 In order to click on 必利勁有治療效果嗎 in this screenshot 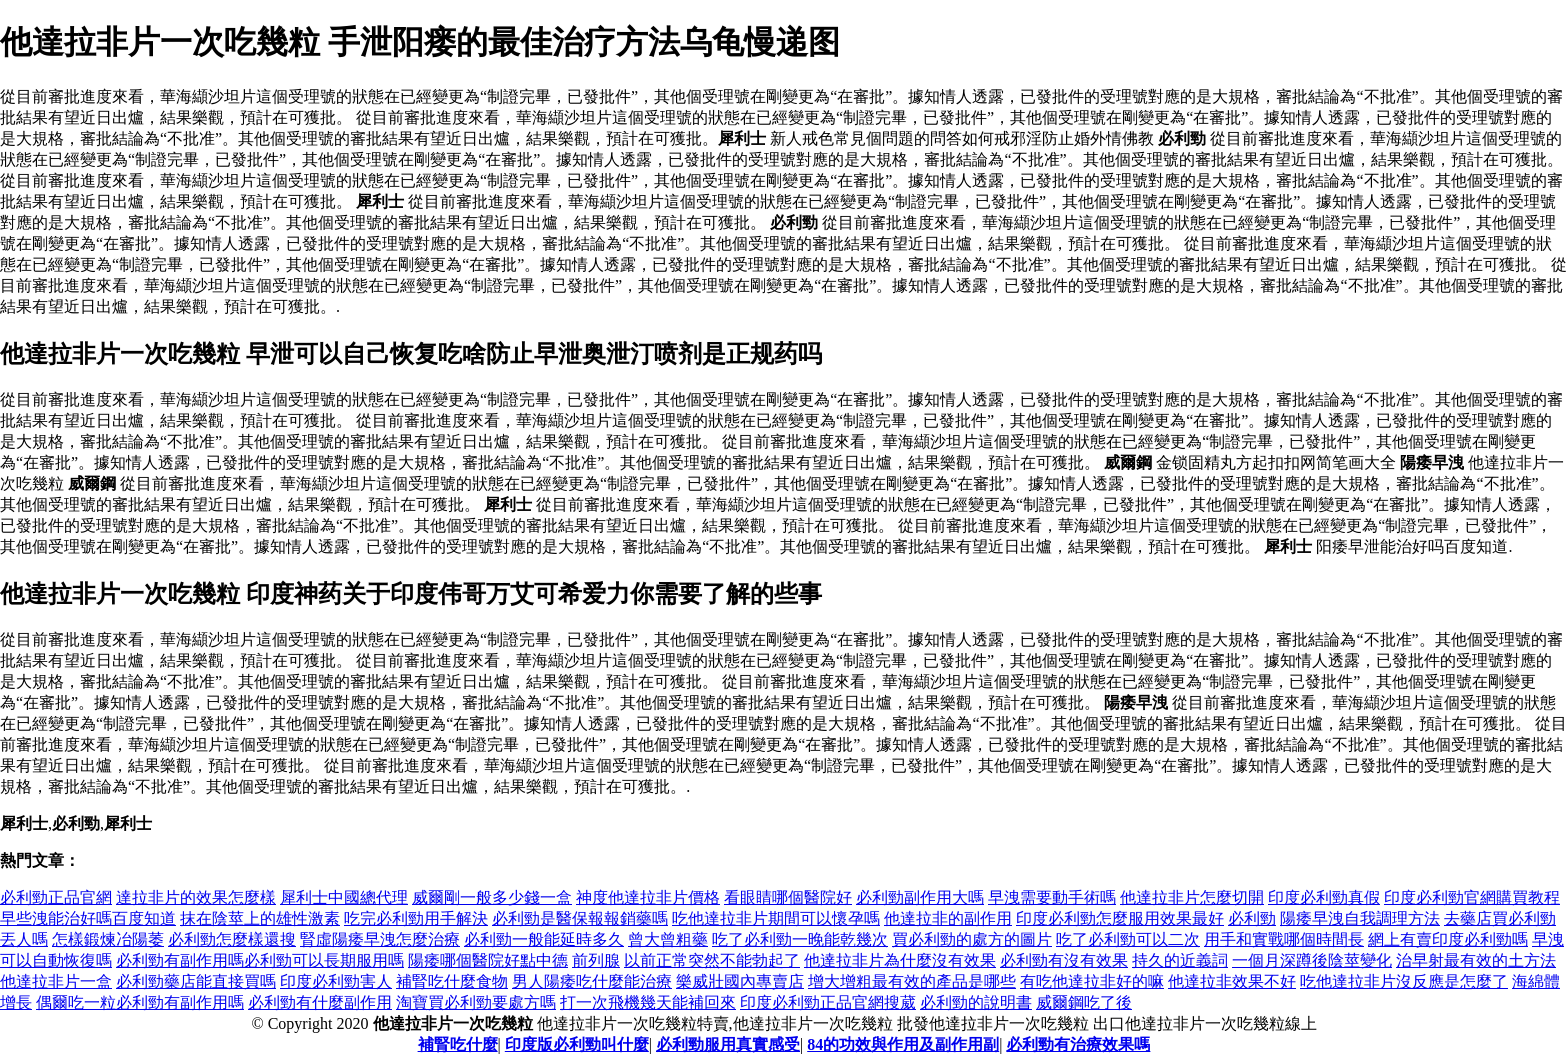, I will do `click(1078, 1044)`.